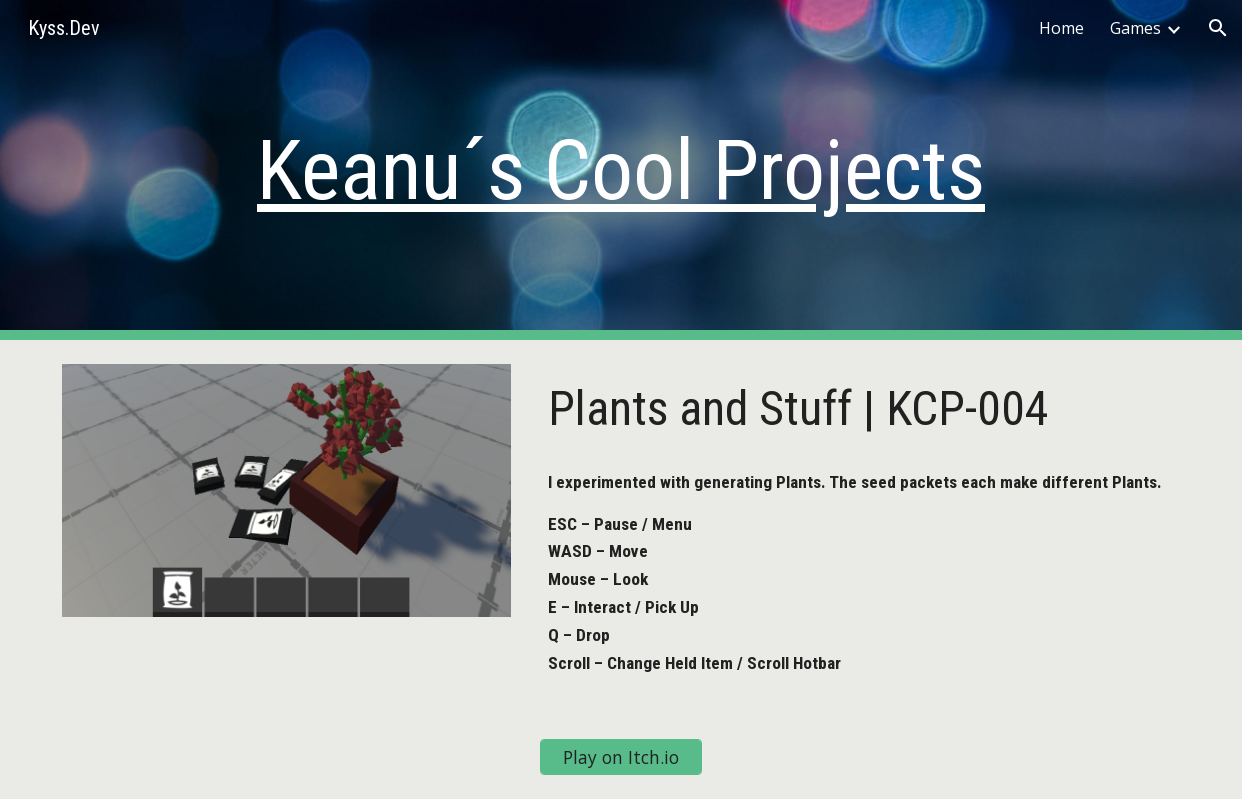  What do you see at coordinates (1218, 28) in the screenshot?
I see `[button]` at bounding box center [1218, 28].